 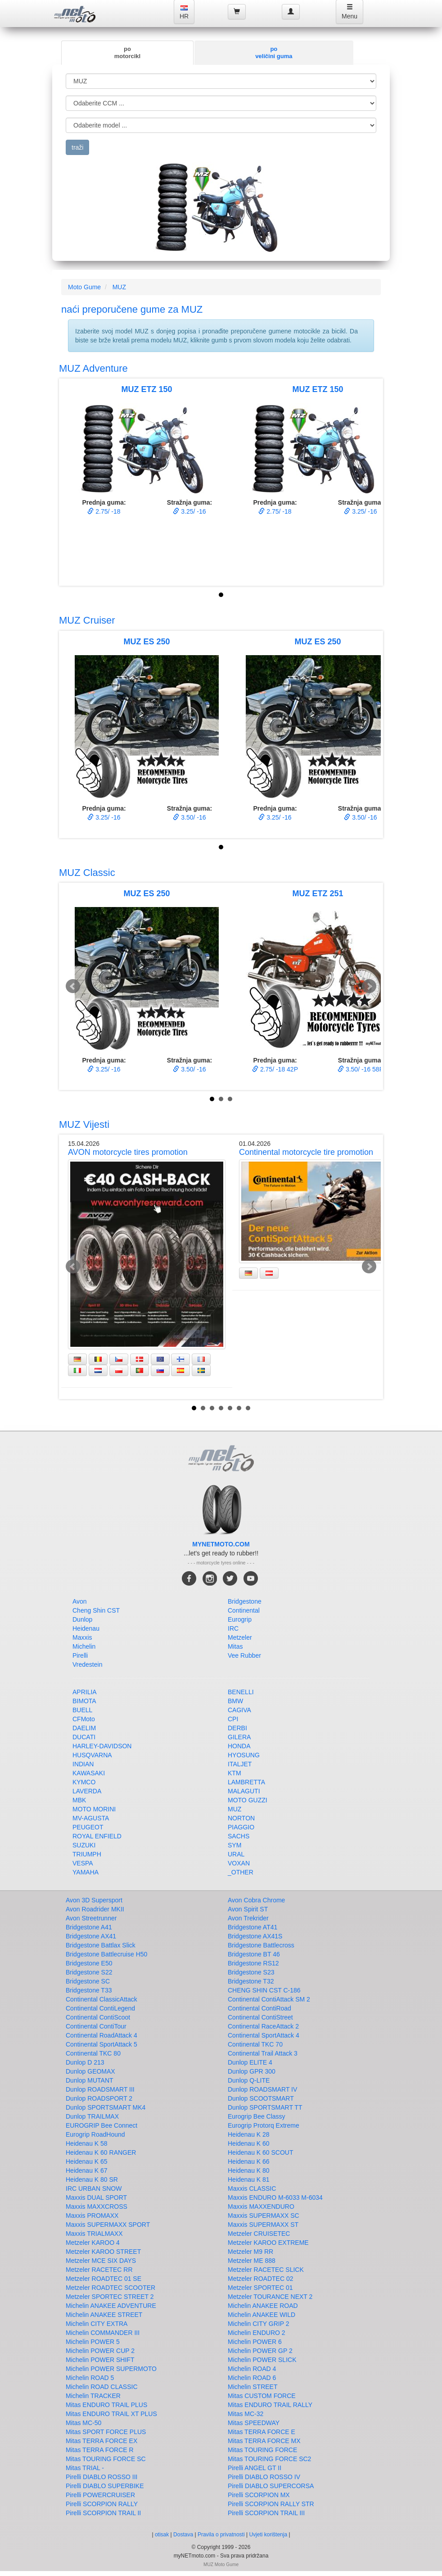 What do you see at coordinates (89, 1990) in the screenshot?
I see `Bridgestone T33` at bounding box center [89, 1990].